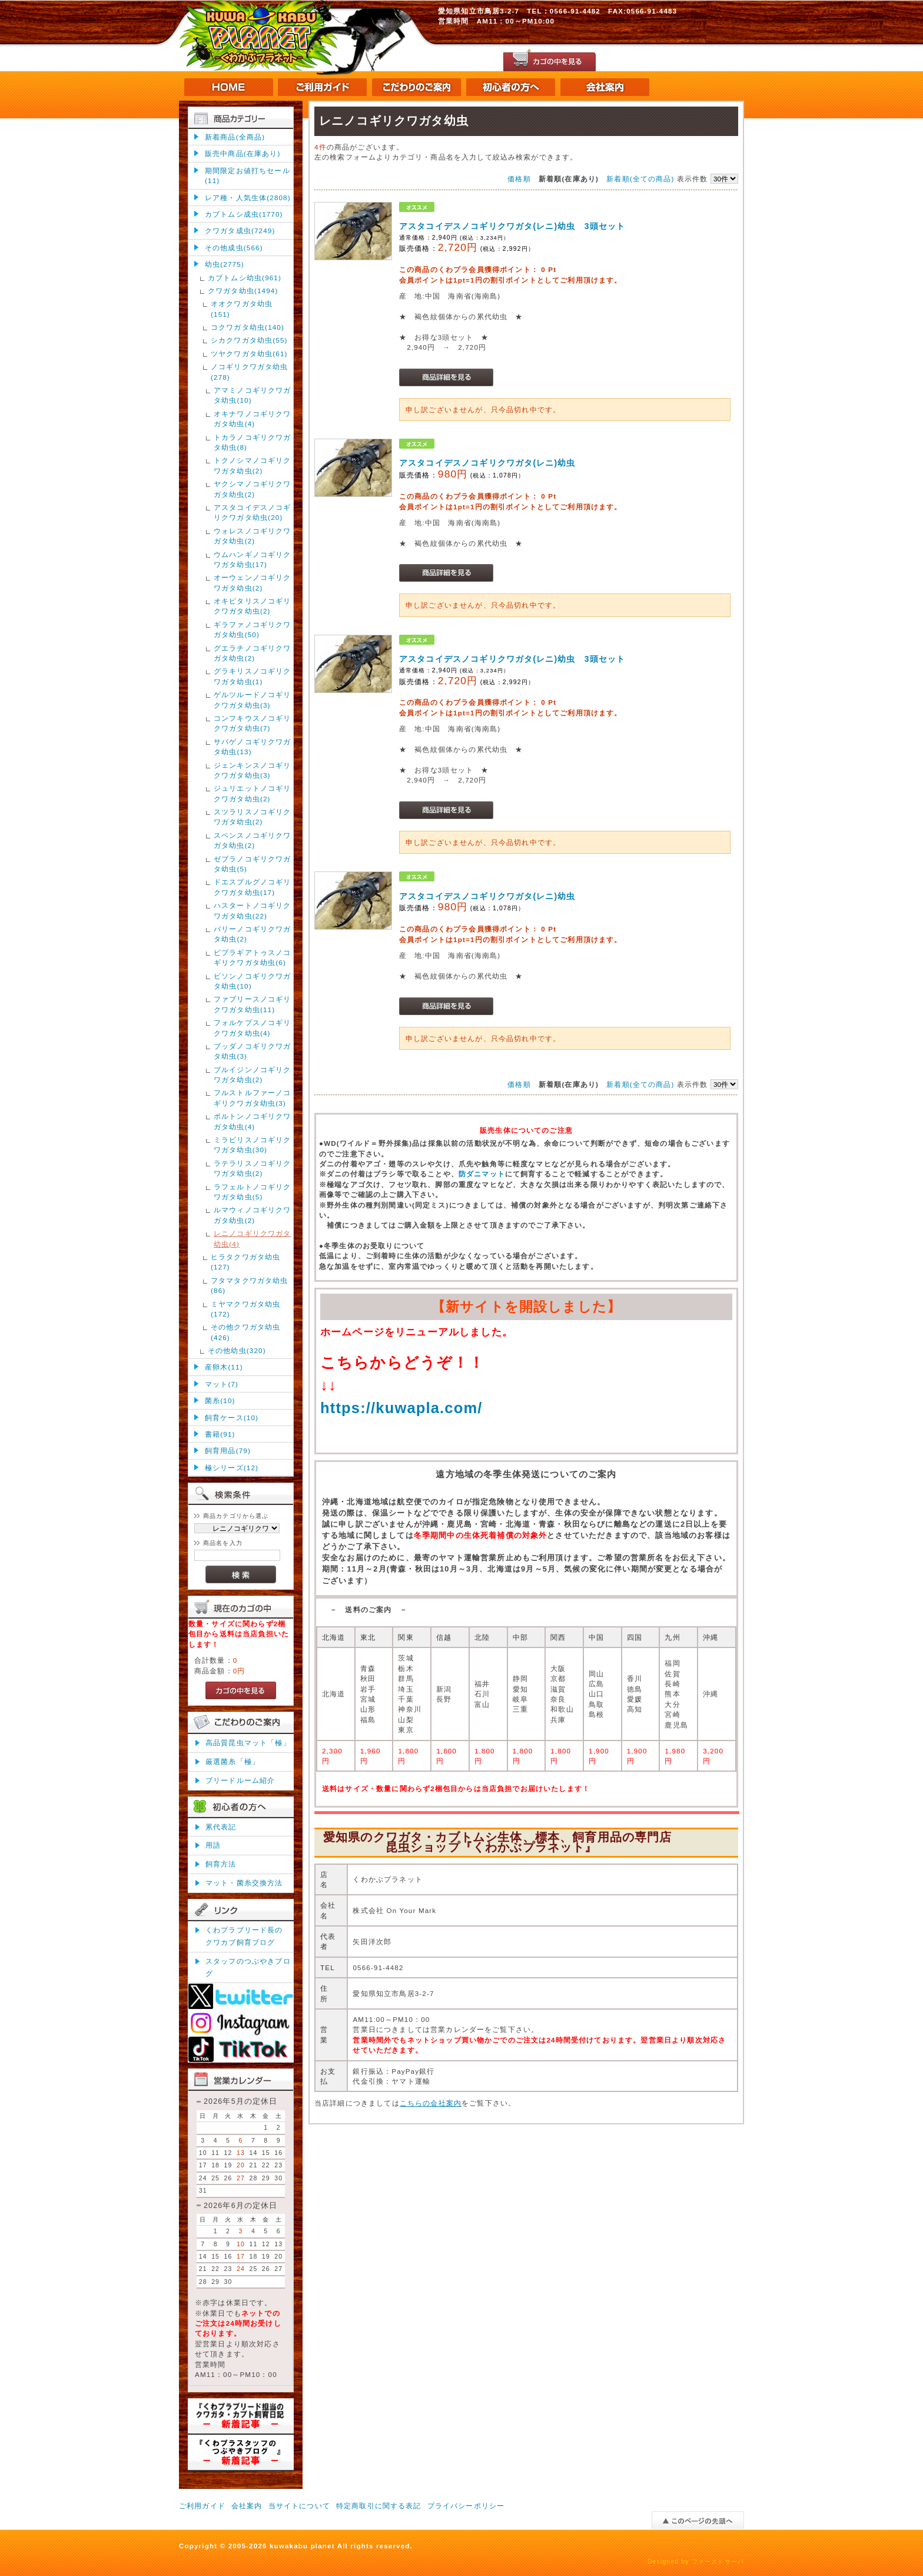  I want to click on ハスタートノコギリクワガタ幼虫(22), so click(252, 910).